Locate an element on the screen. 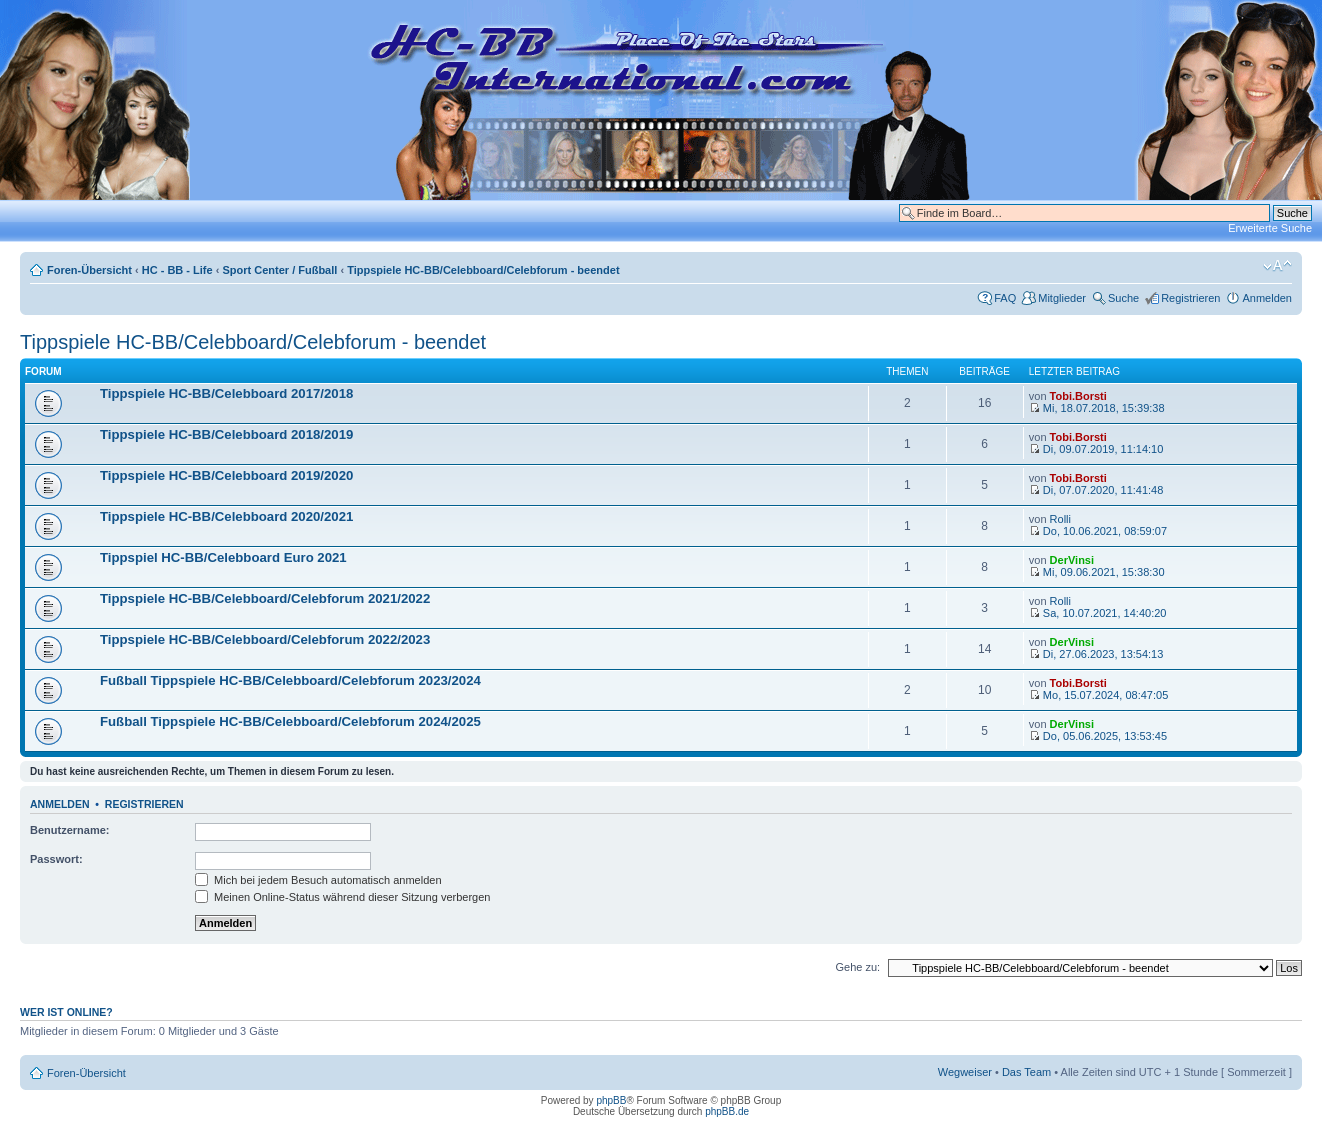 The height and width of the screenshot is (1145, 1322). Ändere Schriftgröße is located at coordinates (1277, 266).